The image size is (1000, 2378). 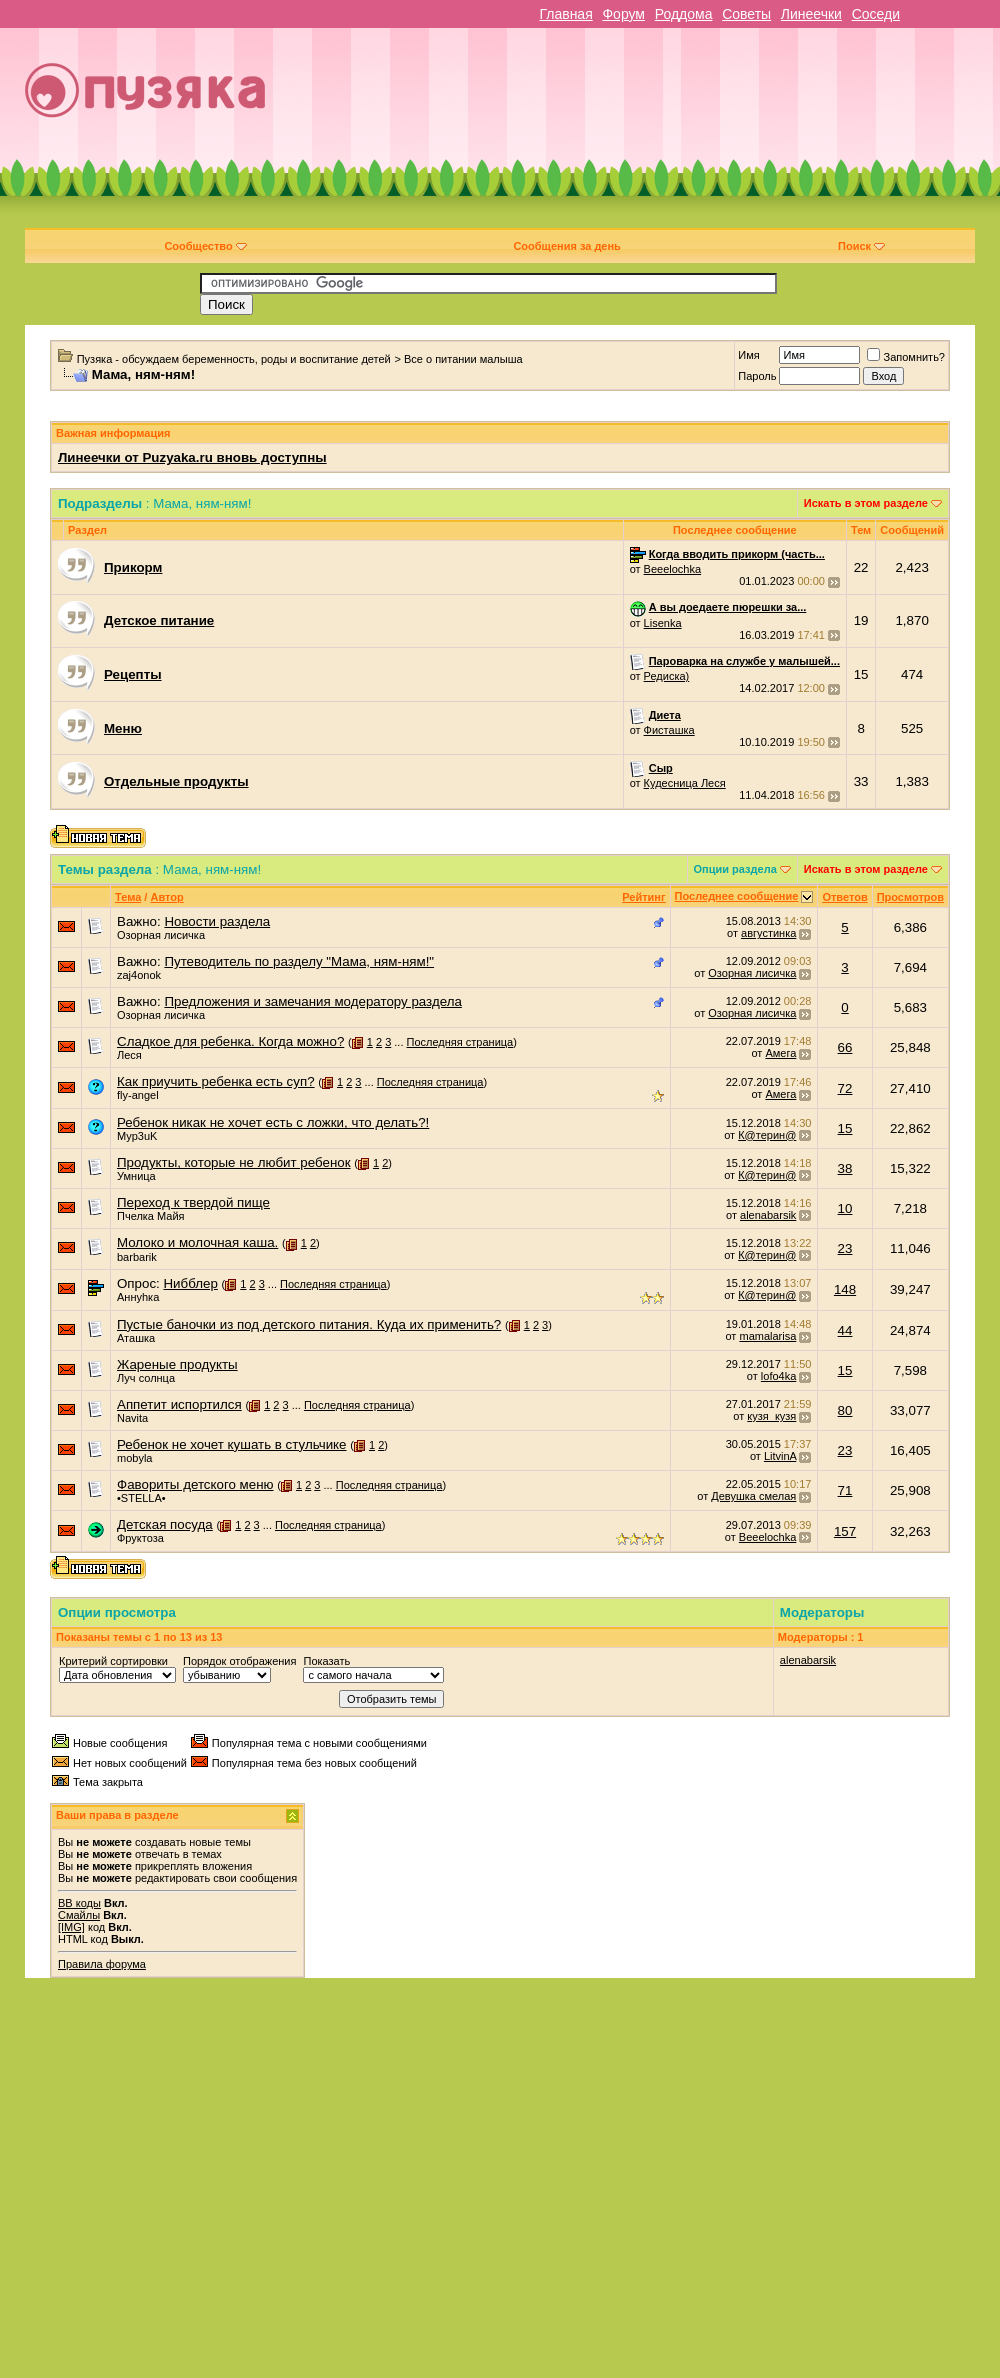 What do you see at coordinates (129, 1055) in the screenshot?
I see `Леся` at bounding box center [129, 1055].